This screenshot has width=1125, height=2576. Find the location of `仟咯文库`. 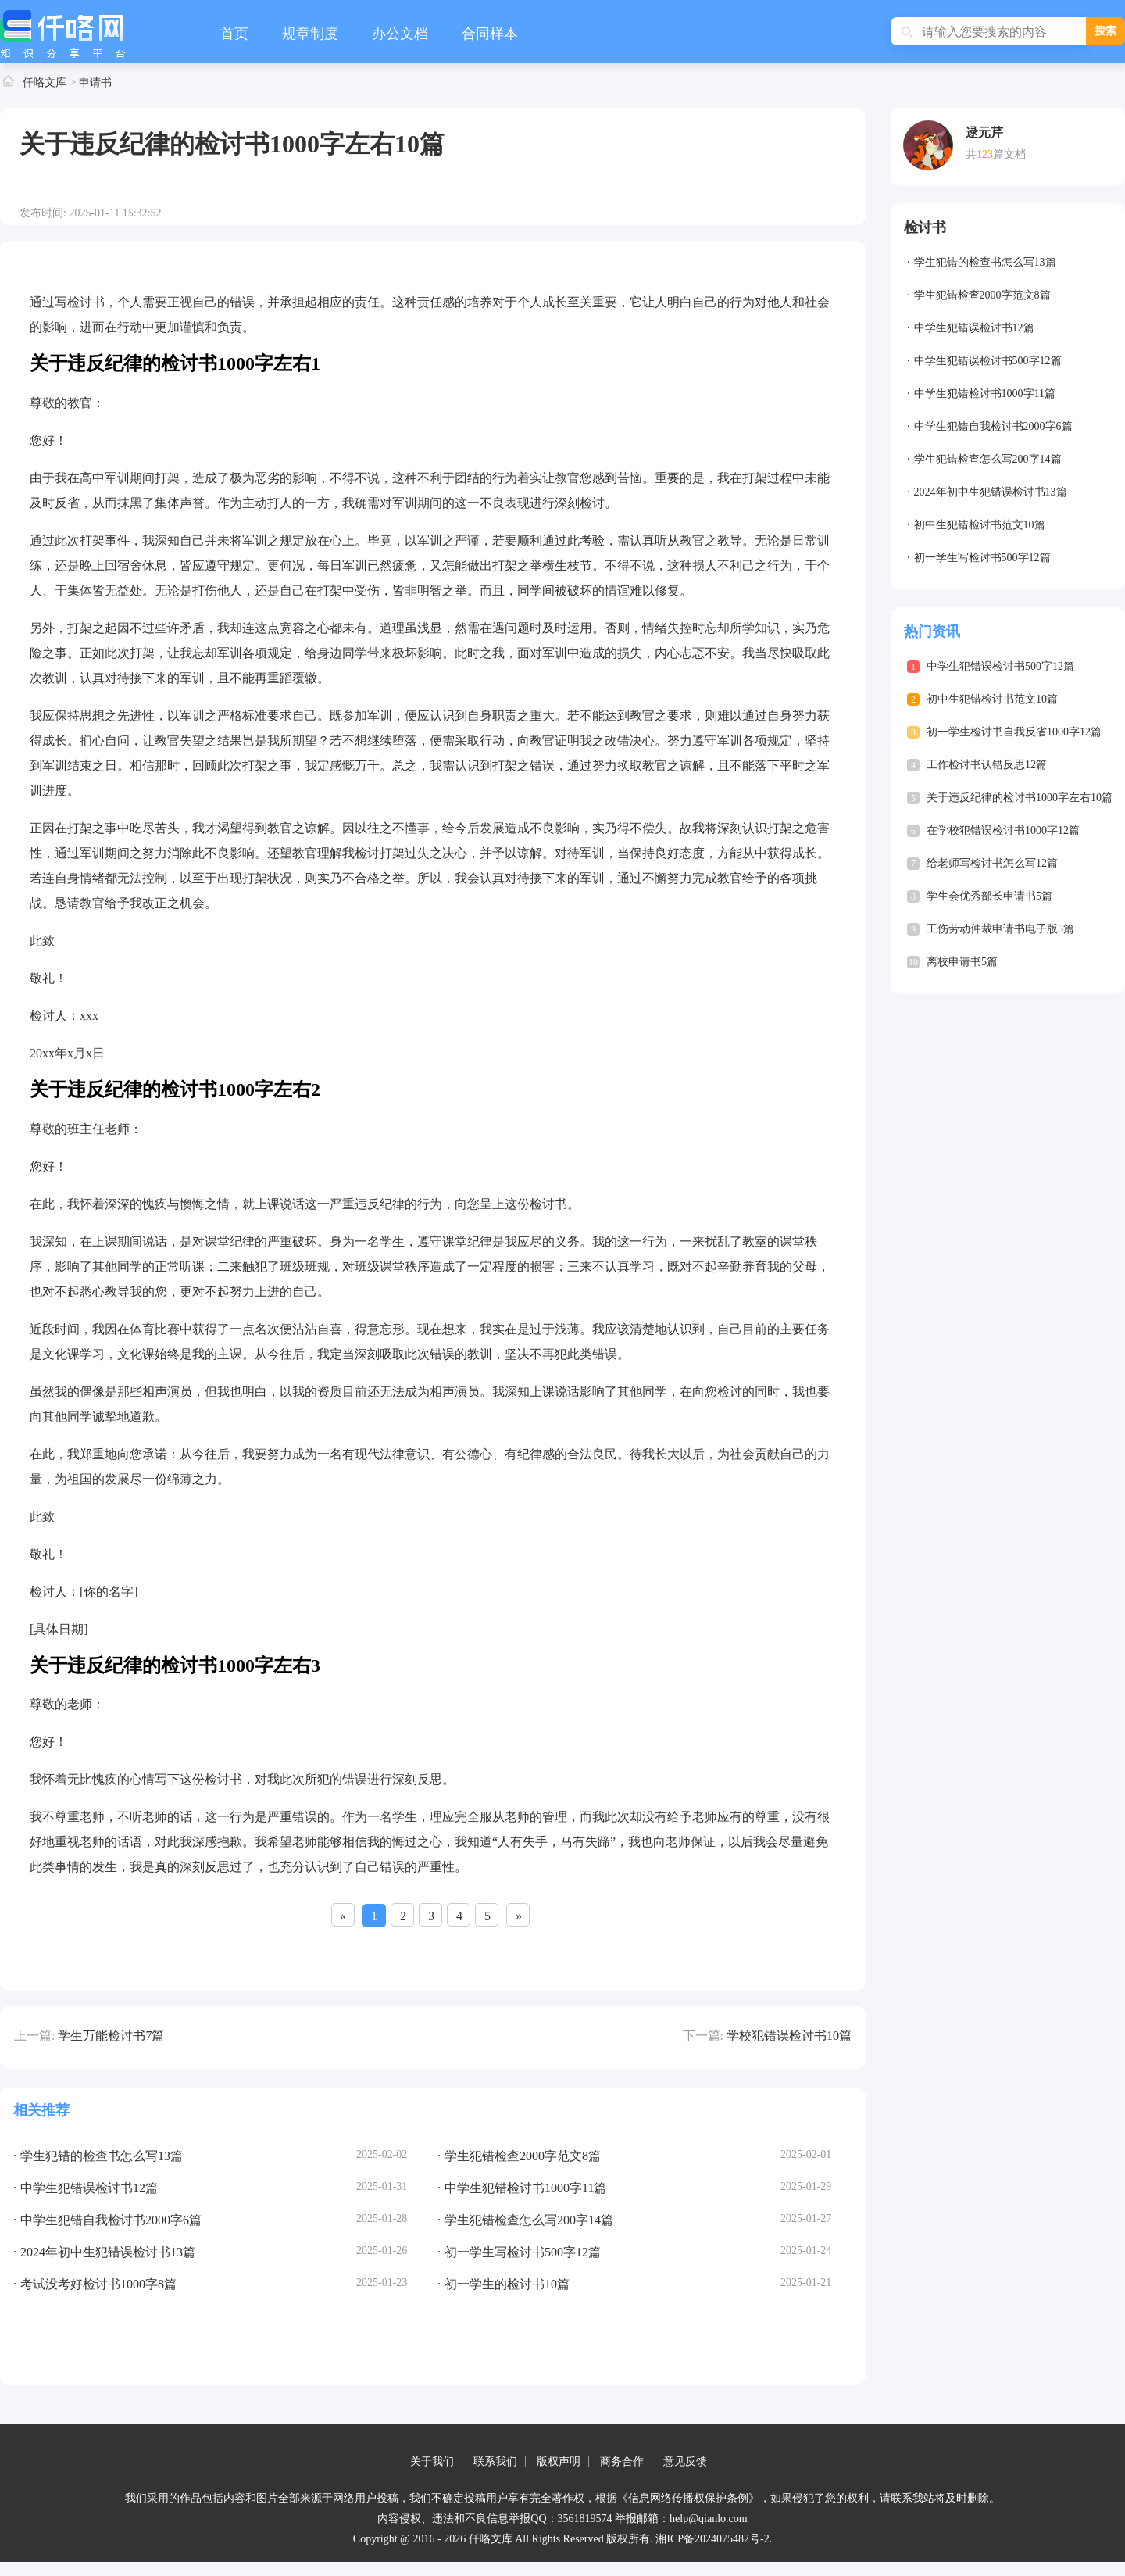

仟咯文库 is located at coordinates (44, 82).